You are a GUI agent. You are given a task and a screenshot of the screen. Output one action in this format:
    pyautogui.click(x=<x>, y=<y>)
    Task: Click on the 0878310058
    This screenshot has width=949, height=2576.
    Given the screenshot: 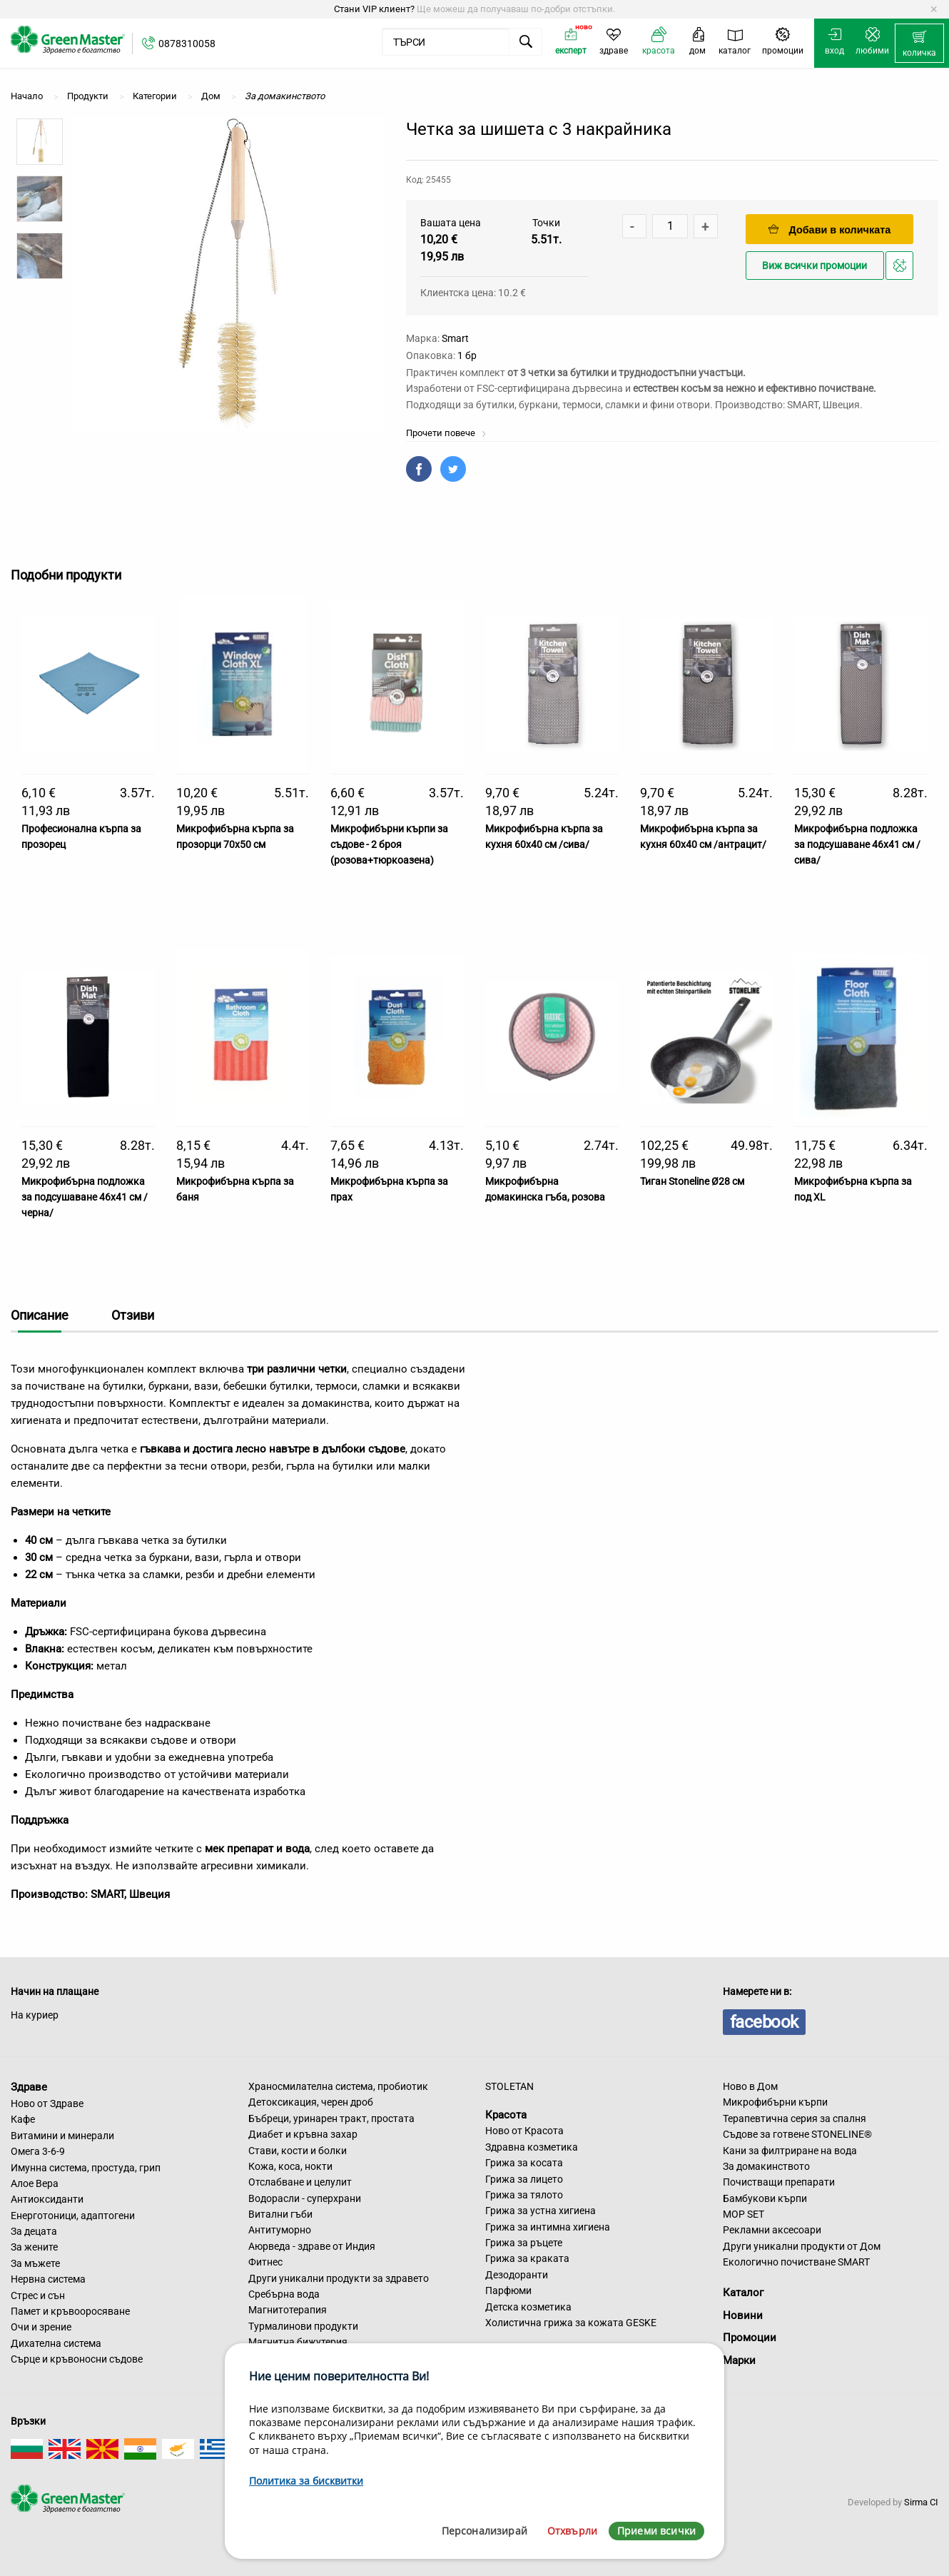 What is the action you would take?
    pyautogui.click(x=186, y=43)
    